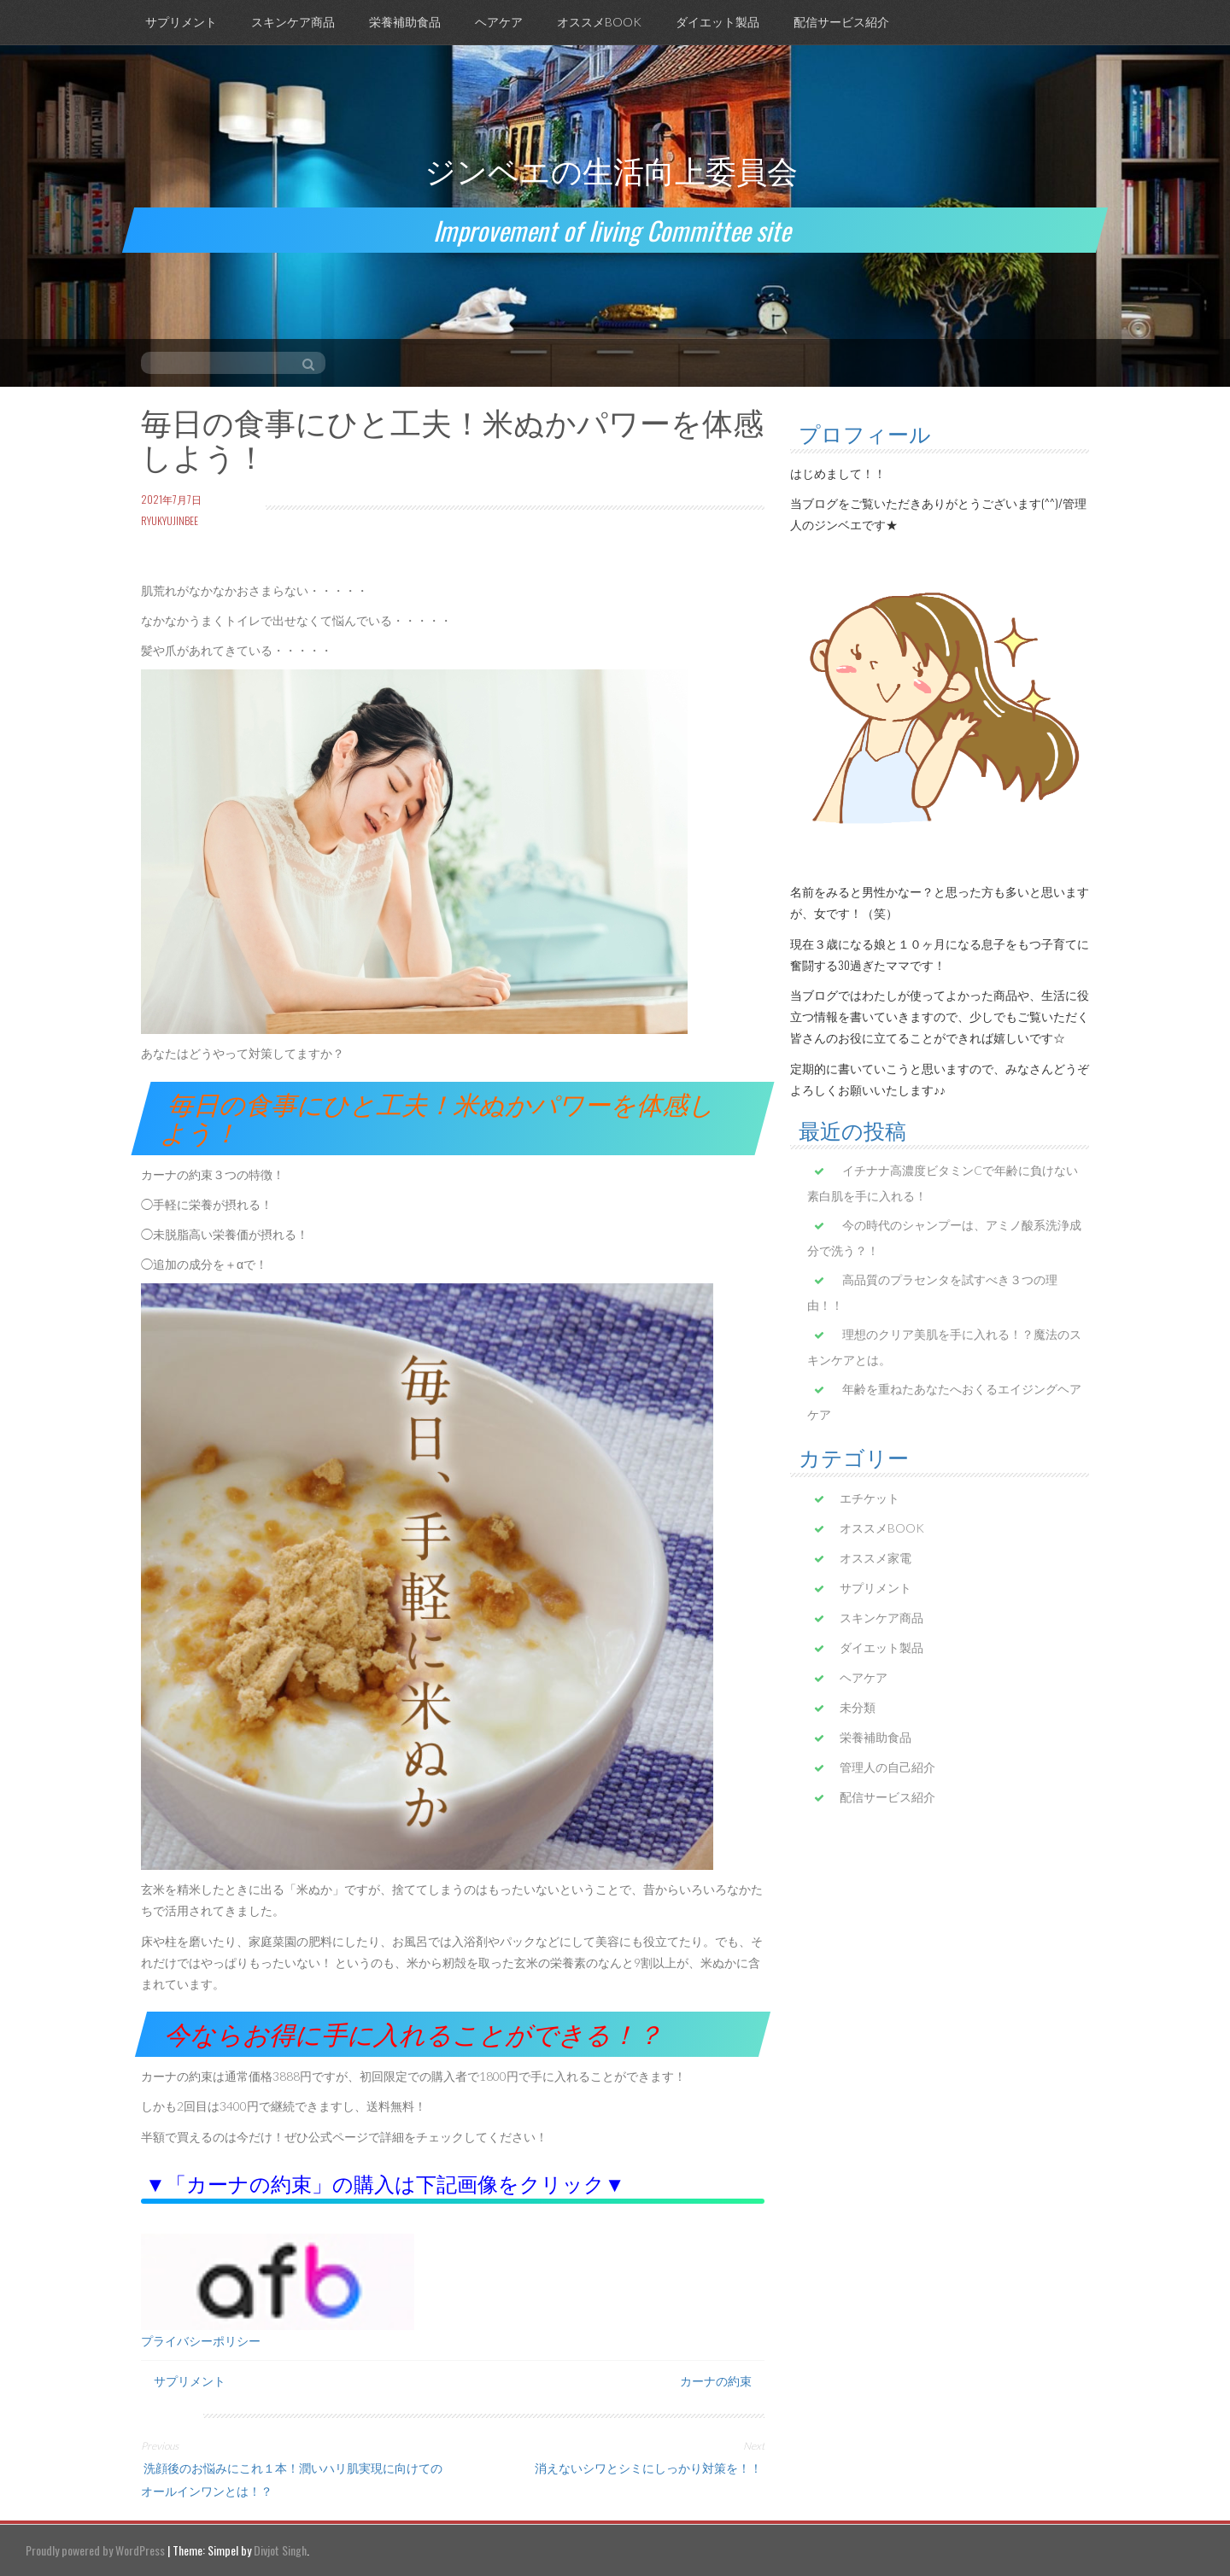 The image size is (1230, 2576). I want to click on サプリメント, so click(181, 22).